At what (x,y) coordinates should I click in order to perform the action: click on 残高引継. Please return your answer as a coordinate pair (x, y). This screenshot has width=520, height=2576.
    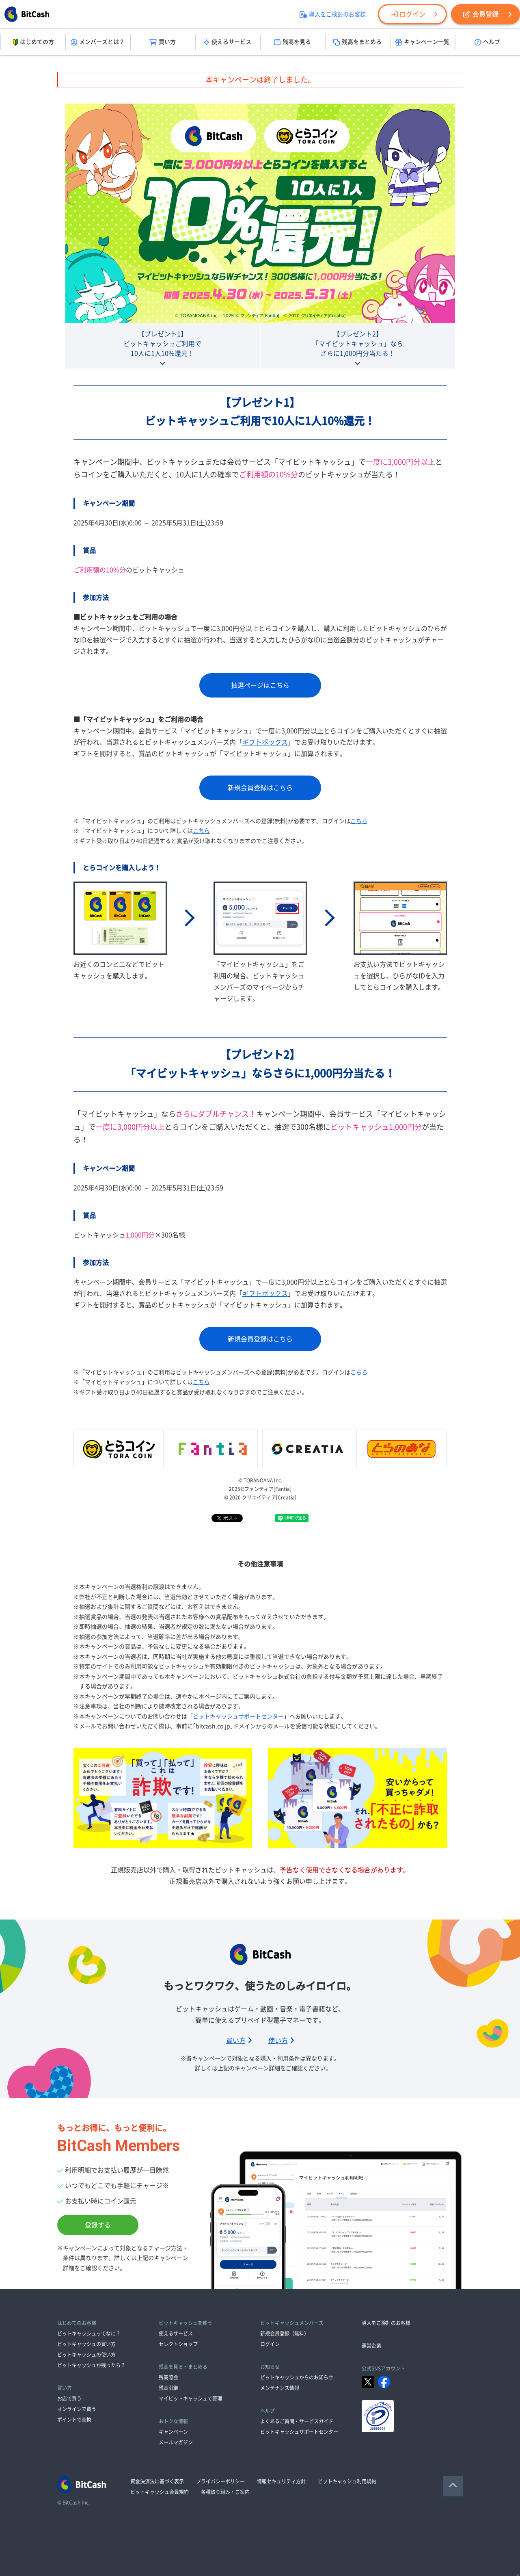
    Looking at the image, I should click on (168, 2387).